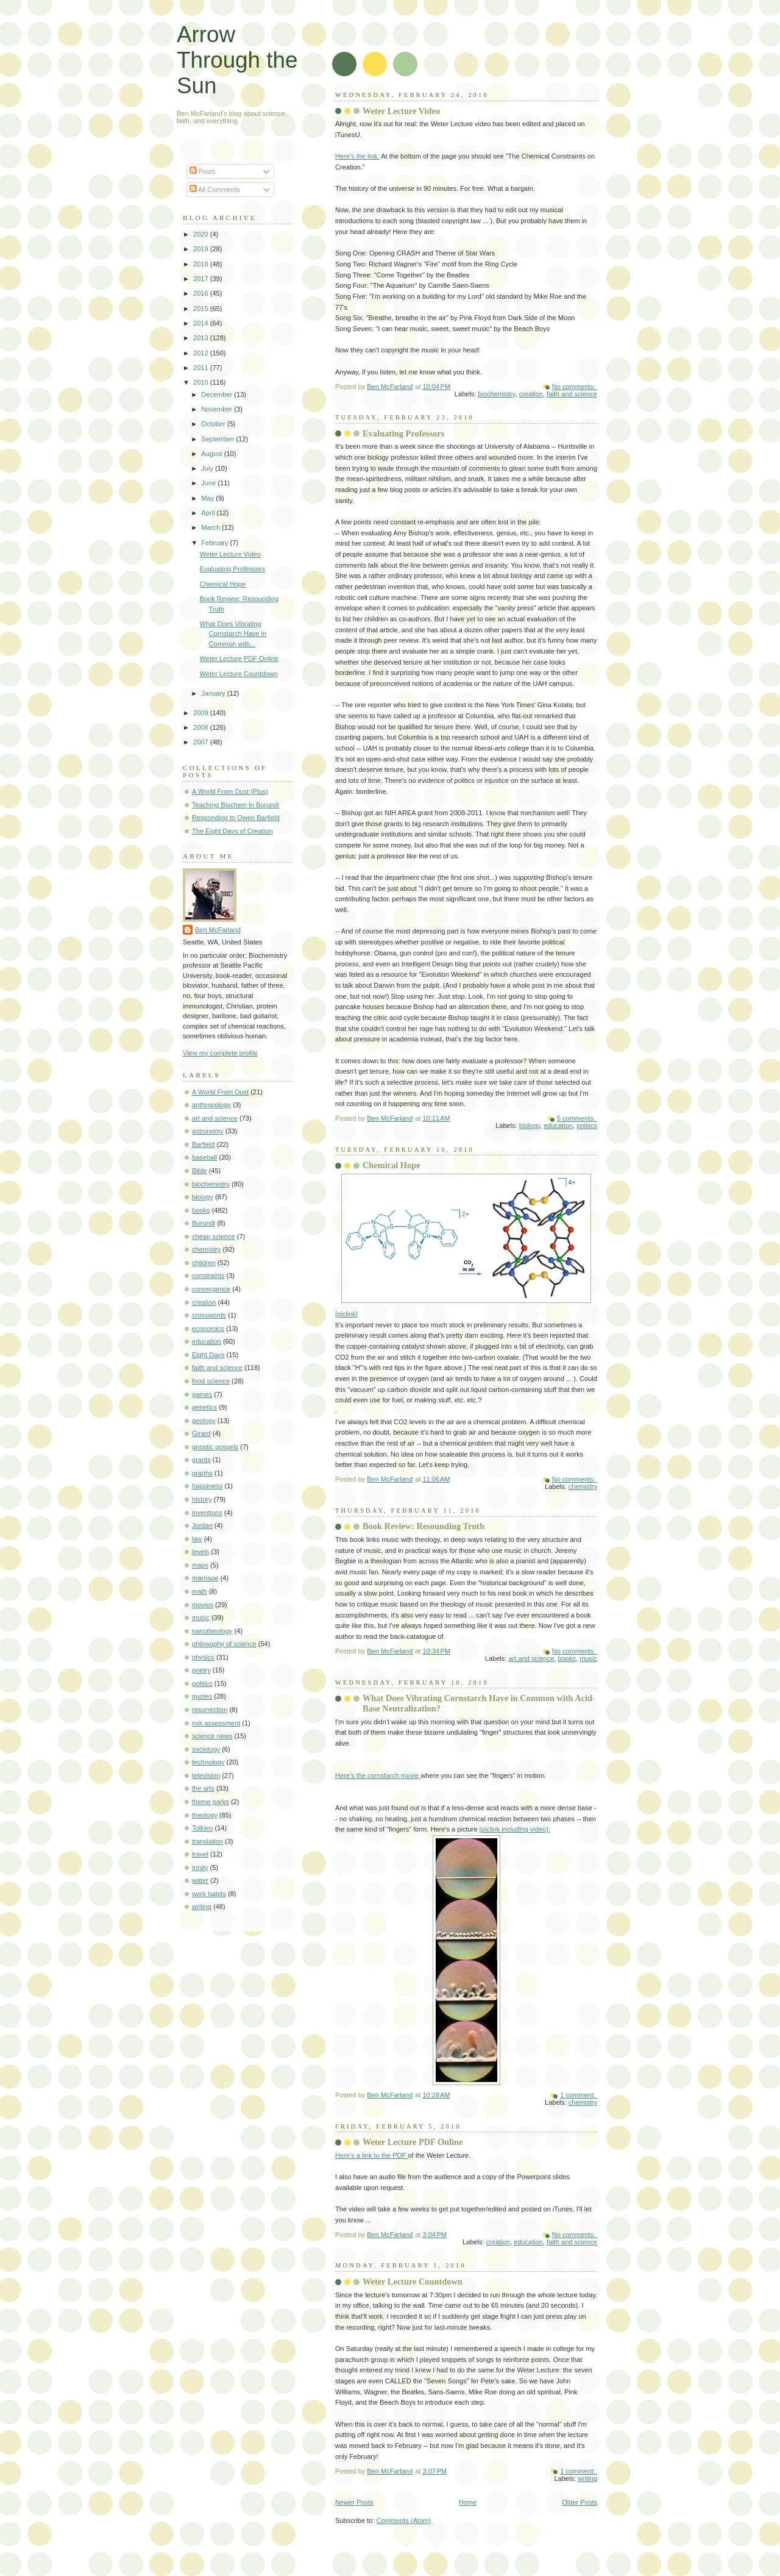 The width and height of the screenshot is (780, 2576). Describe the element at coordinates (217, 394) in the screenshot. I see `December` at that location.